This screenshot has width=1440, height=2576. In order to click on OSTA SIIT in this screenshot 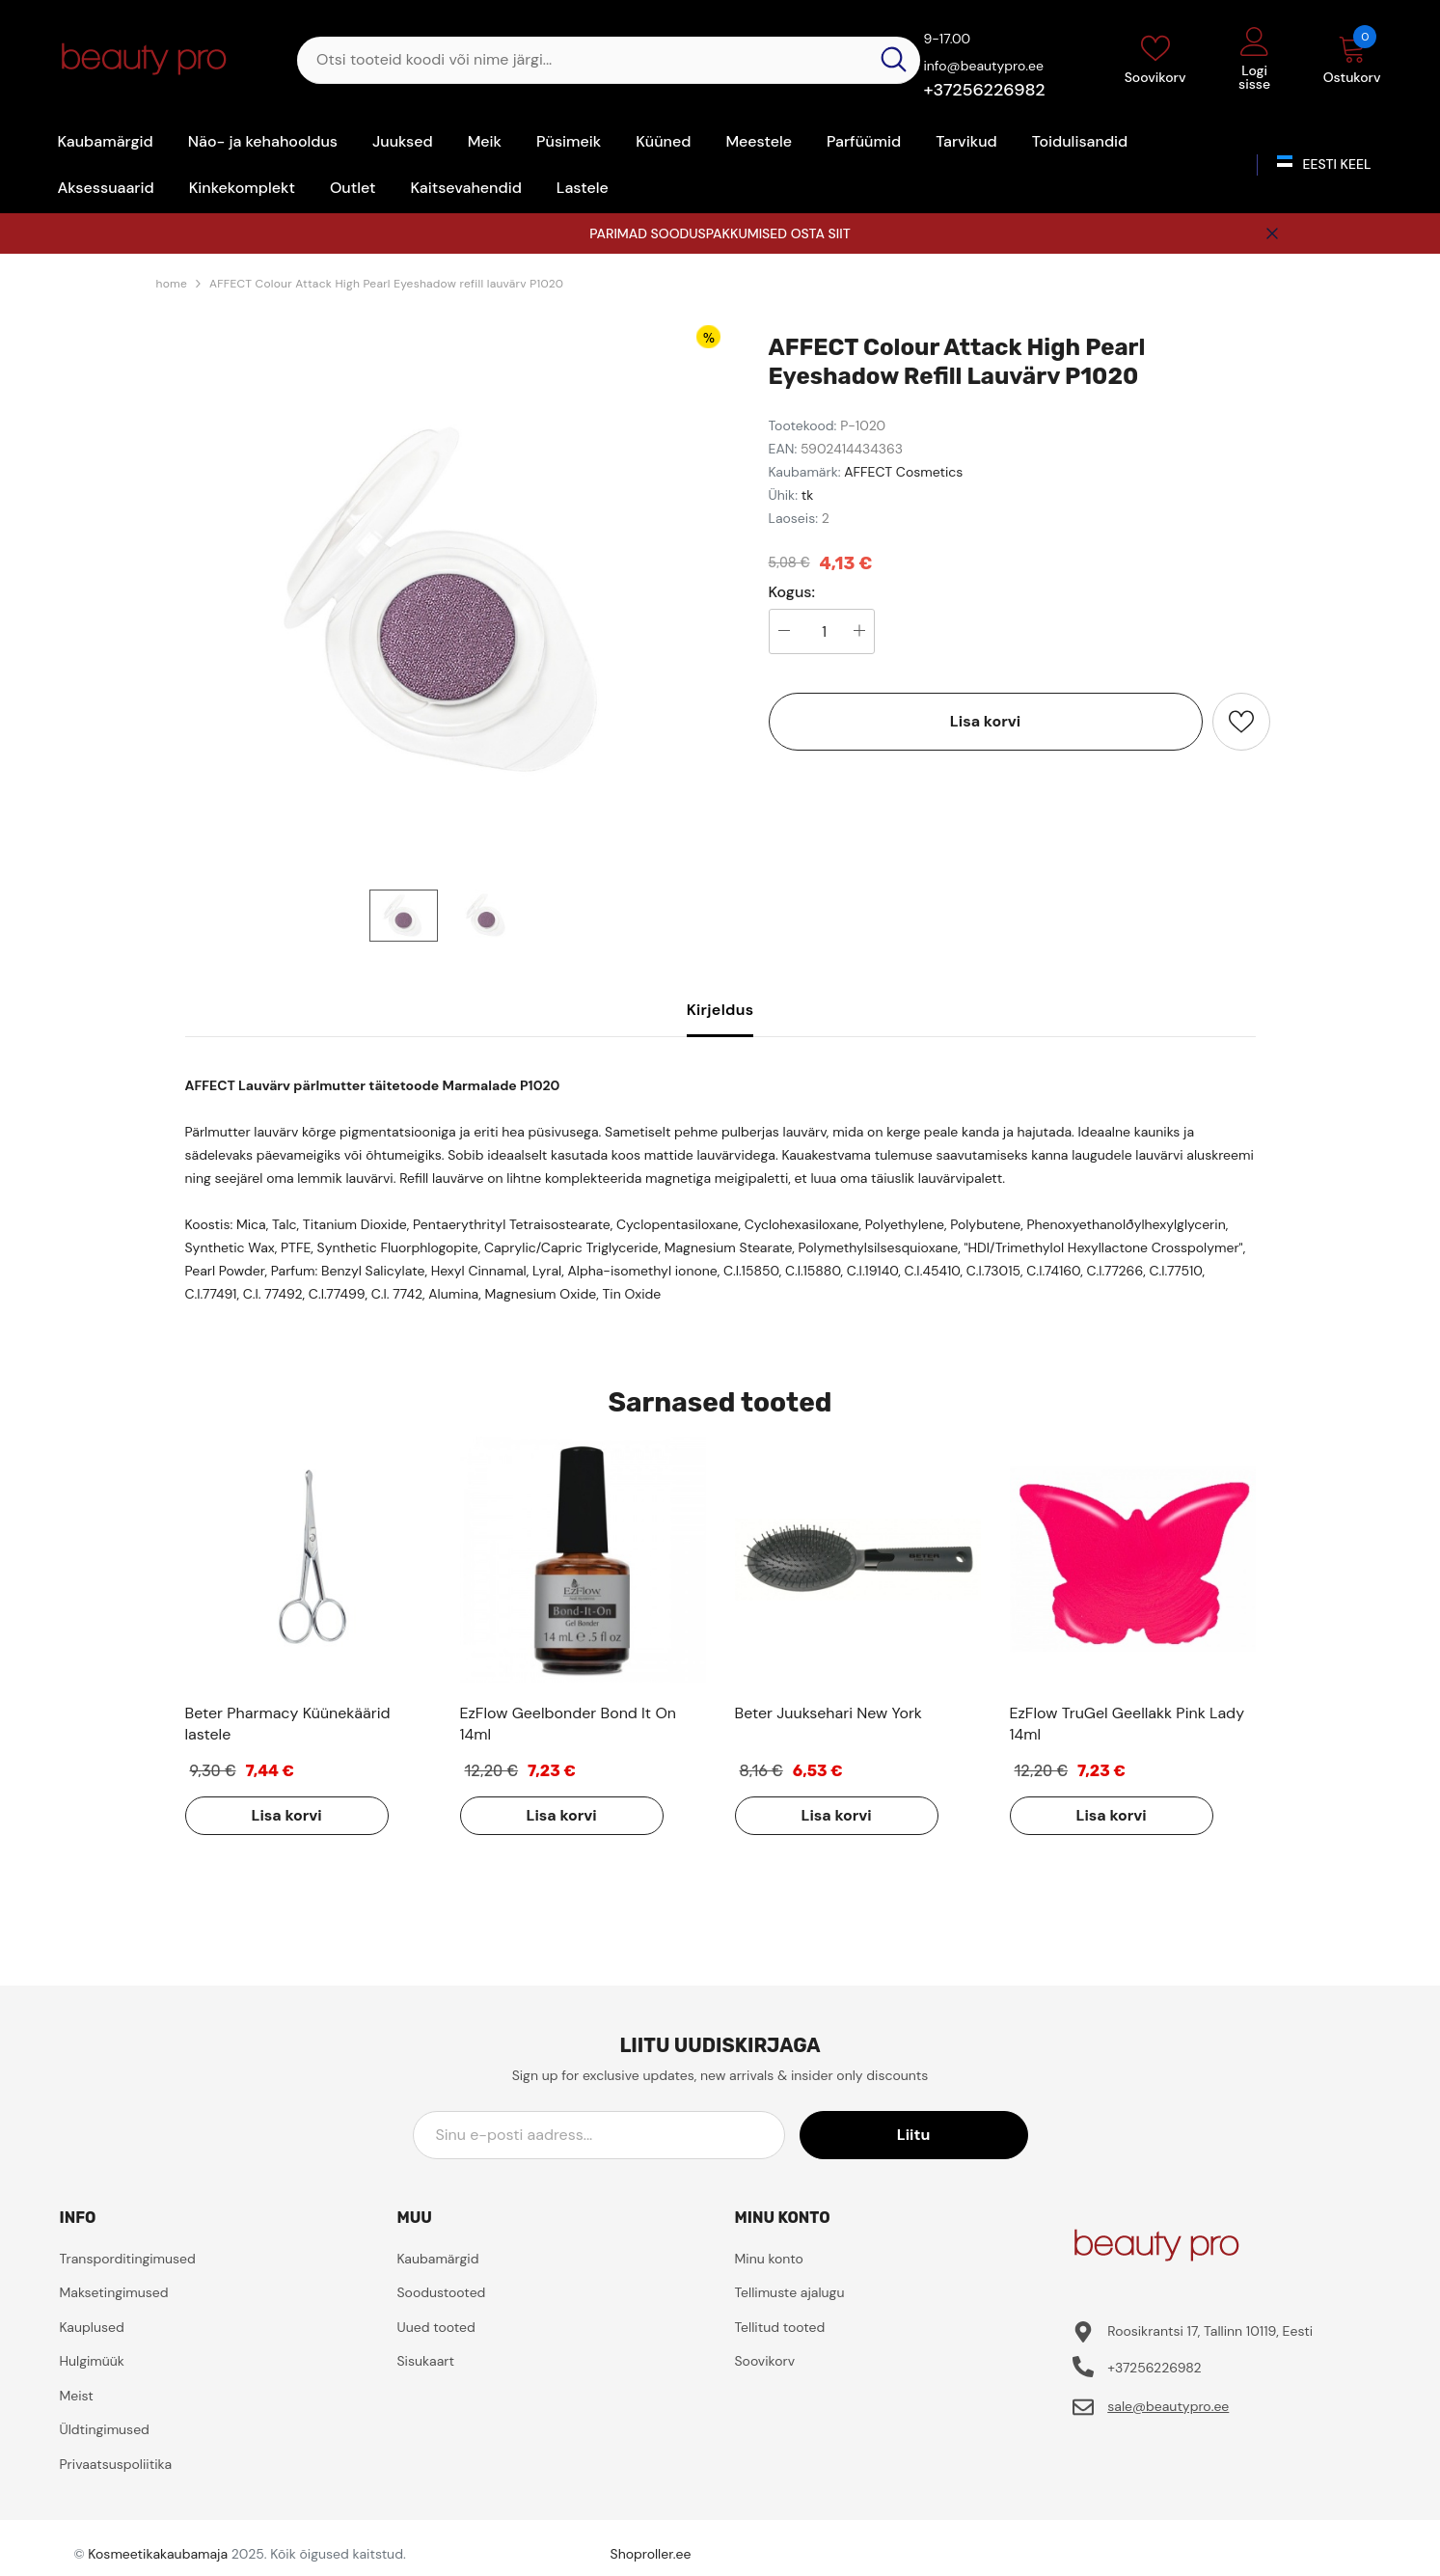, I will do `click(821, 233)`.